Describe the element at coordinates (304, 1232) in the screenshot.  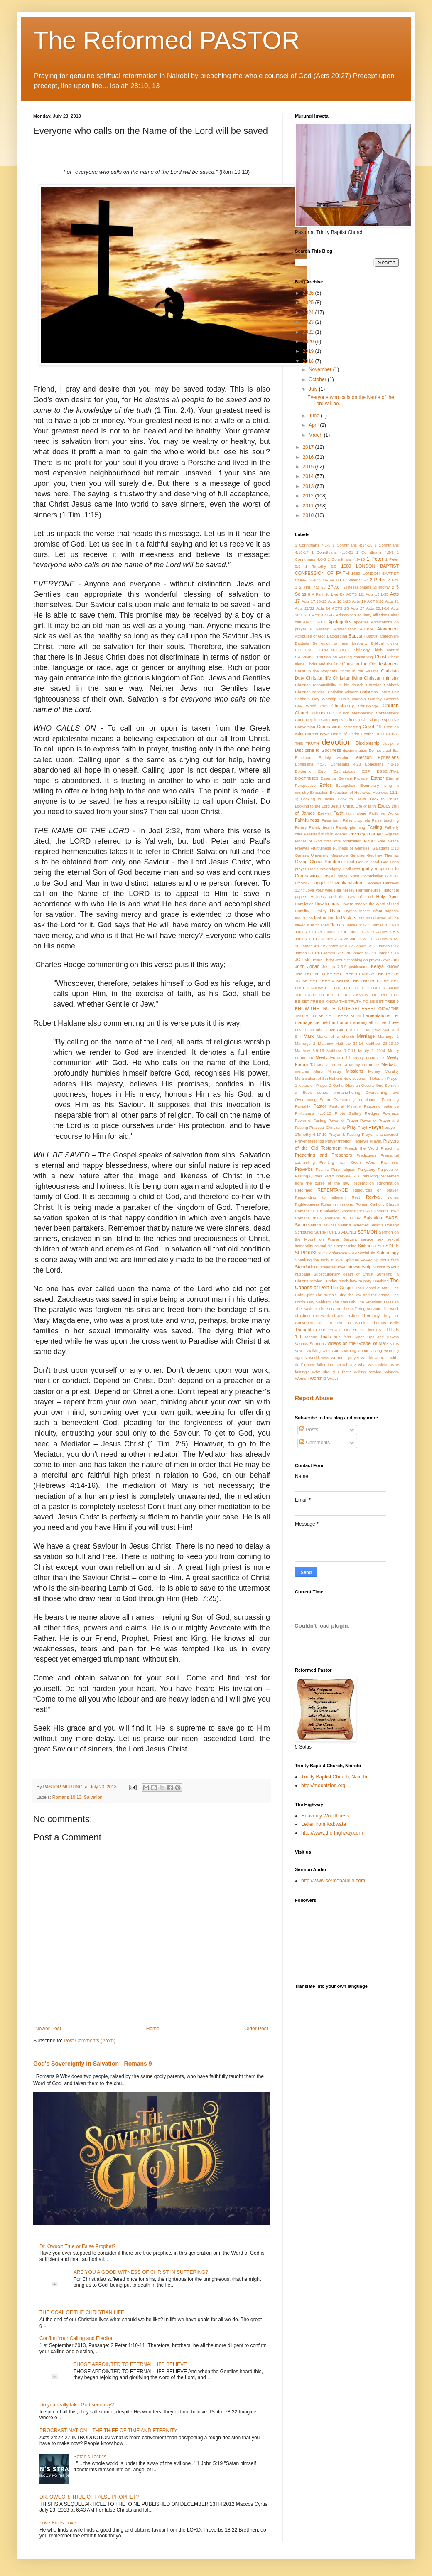
I see `Scriptures` at that location.